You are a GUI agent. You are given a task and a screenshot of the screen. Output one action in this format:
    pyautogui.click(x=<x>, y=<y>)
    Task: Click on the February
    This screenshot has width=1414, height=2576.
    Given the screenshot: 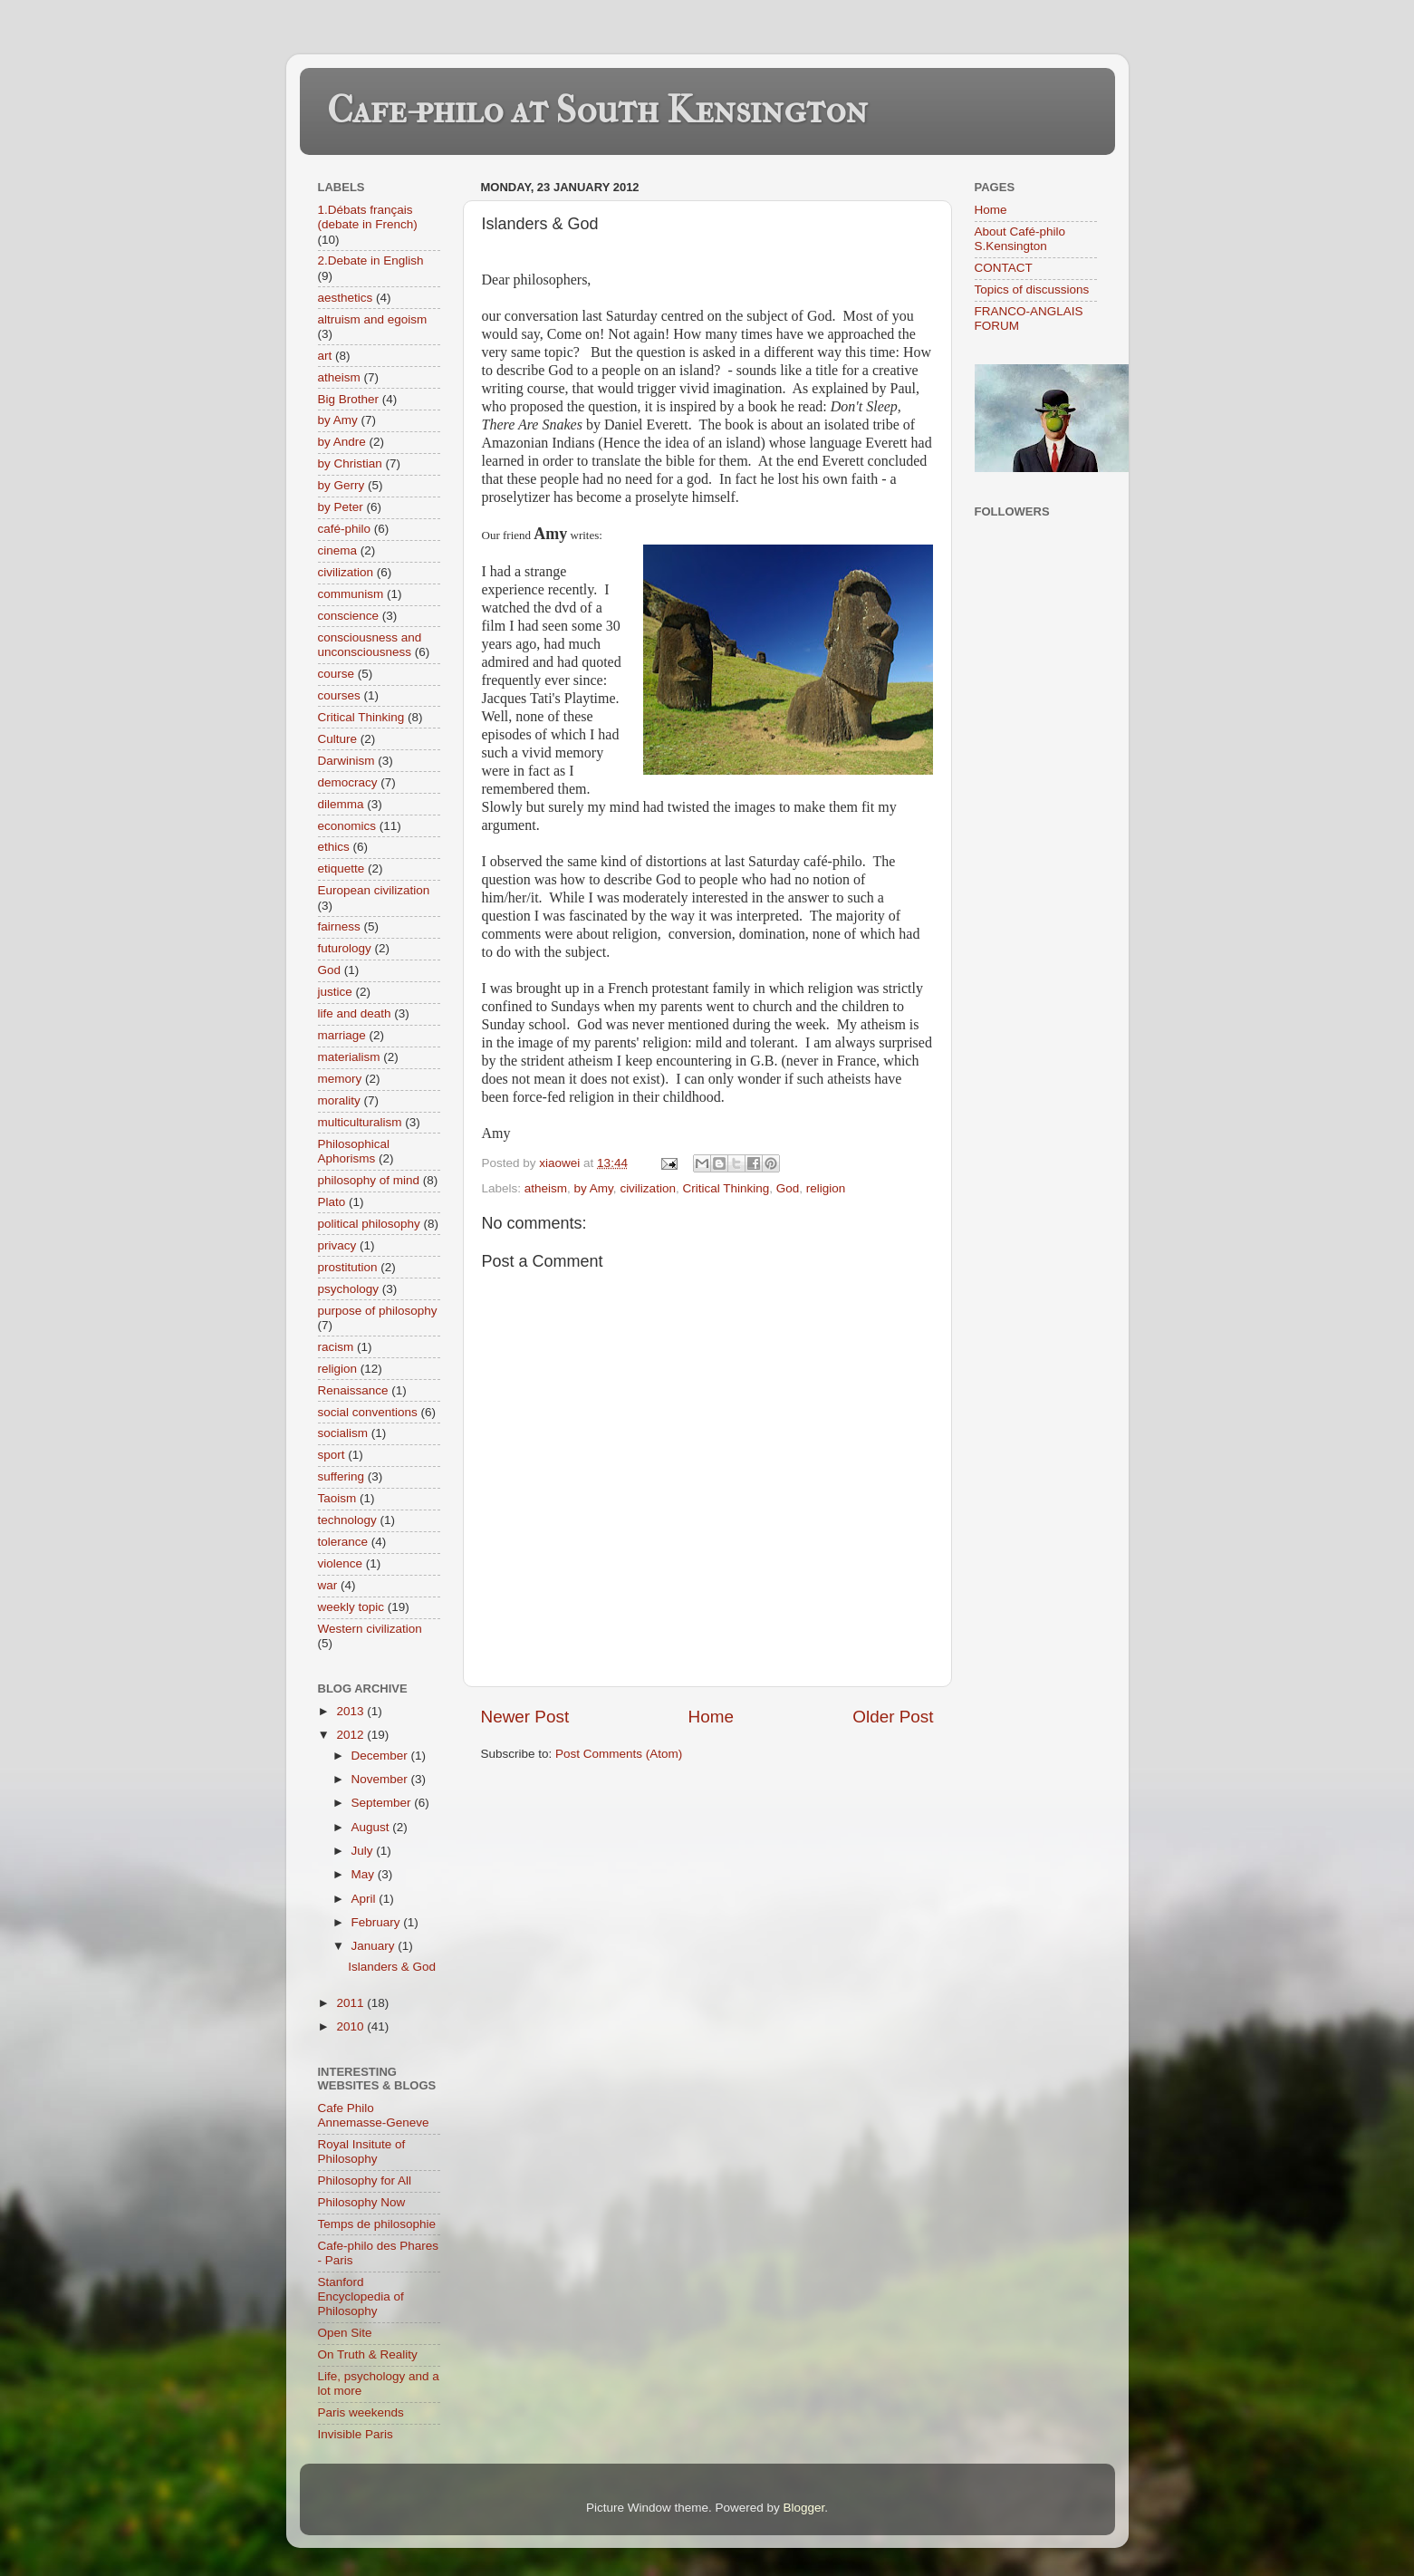 What is the action you would take?
    pyautogui.click(x=377, y=1922)
    